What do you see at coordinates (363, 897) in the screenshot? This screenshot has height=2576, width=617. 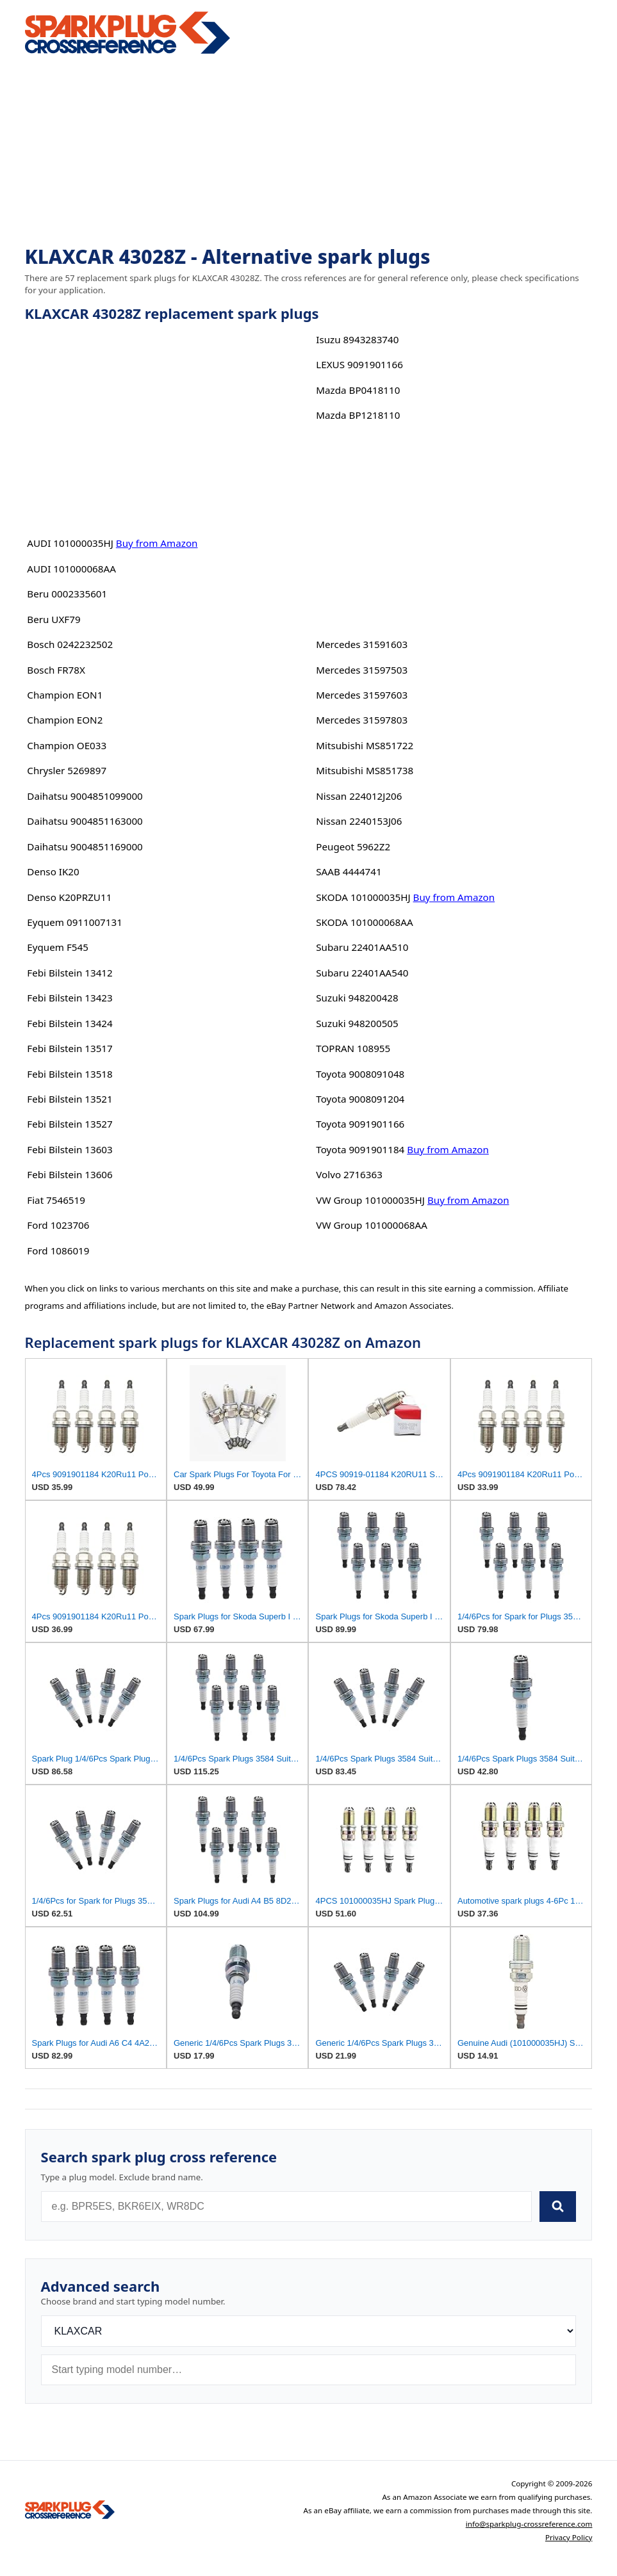 I see `SKODA 101000035HJ` at bounding box center [363, 897].